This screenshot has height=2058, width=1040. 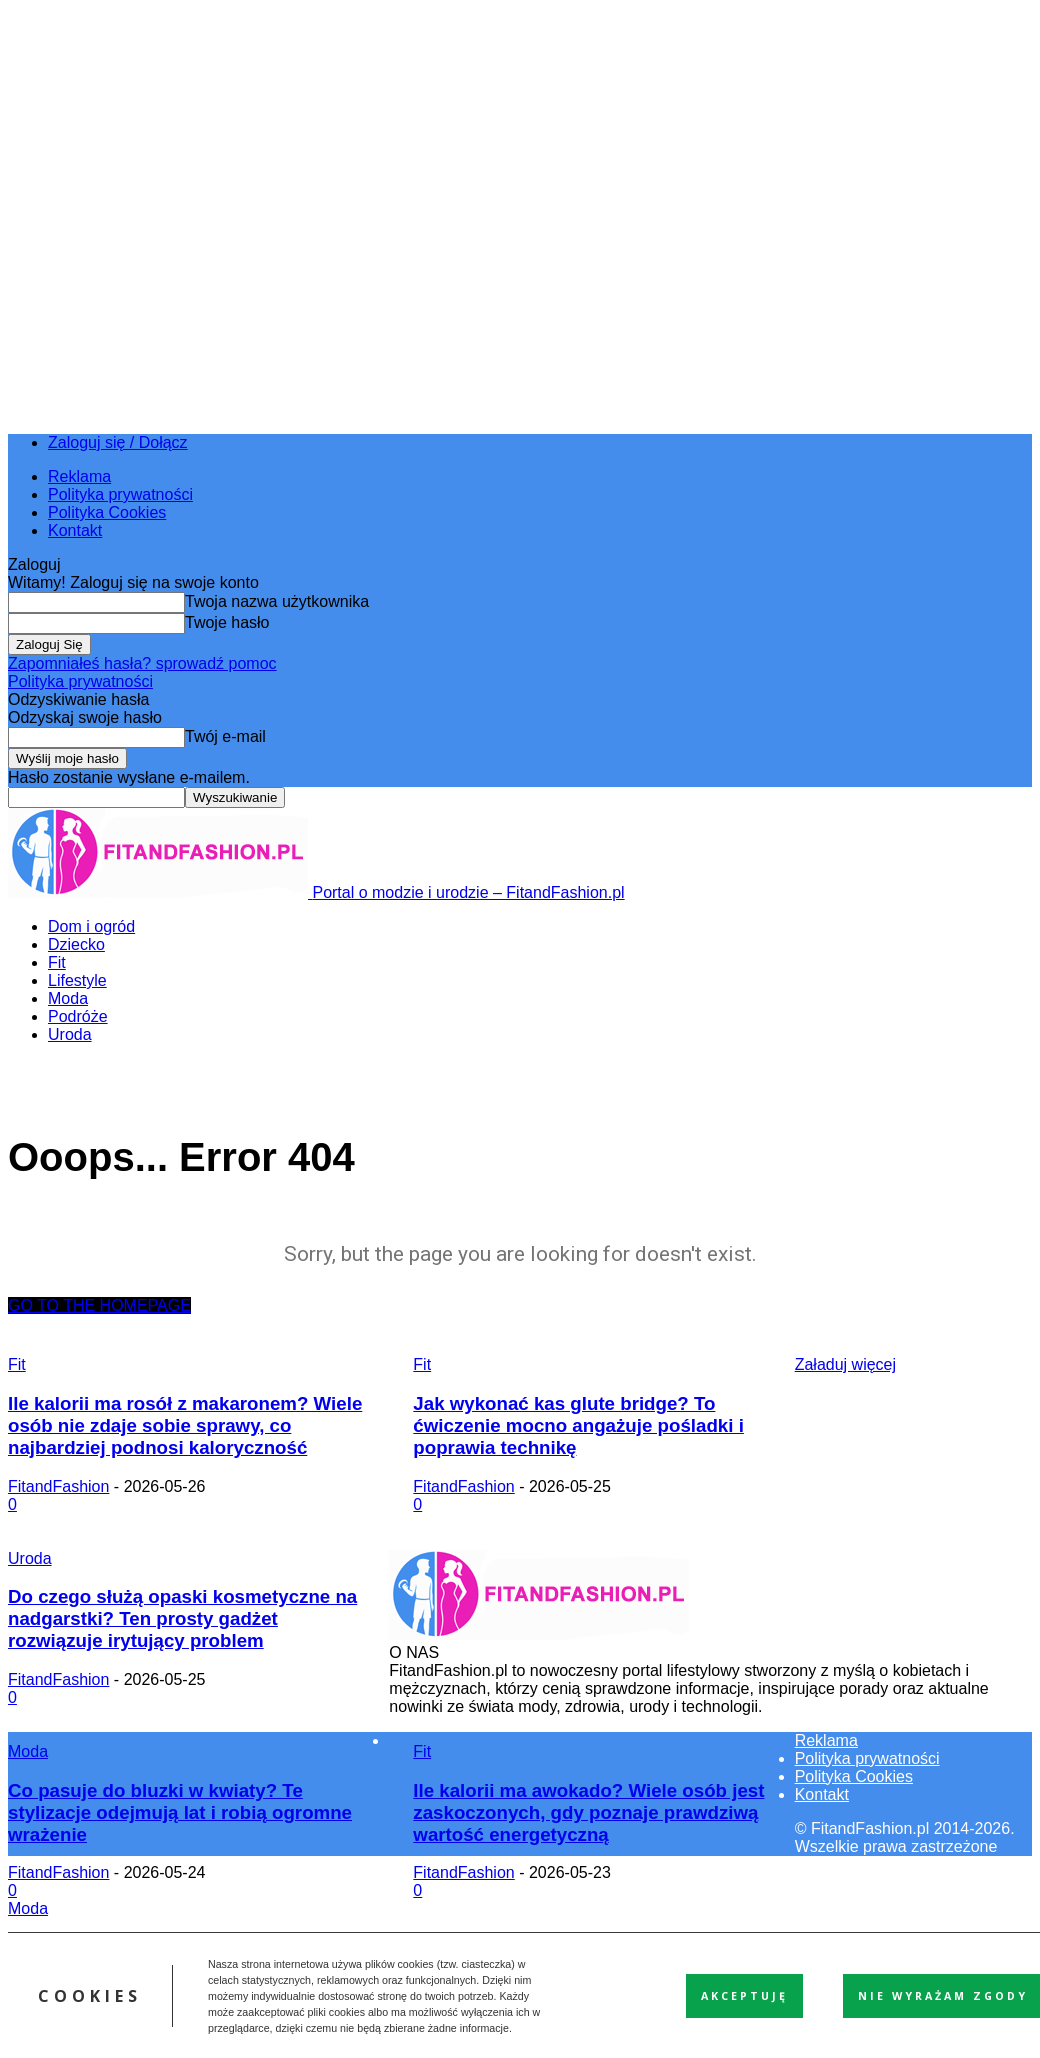 What do you see at coordinates (58, 1486) in the screenshot?
I see `FitandFashion` at bounding box center [58, 1486].